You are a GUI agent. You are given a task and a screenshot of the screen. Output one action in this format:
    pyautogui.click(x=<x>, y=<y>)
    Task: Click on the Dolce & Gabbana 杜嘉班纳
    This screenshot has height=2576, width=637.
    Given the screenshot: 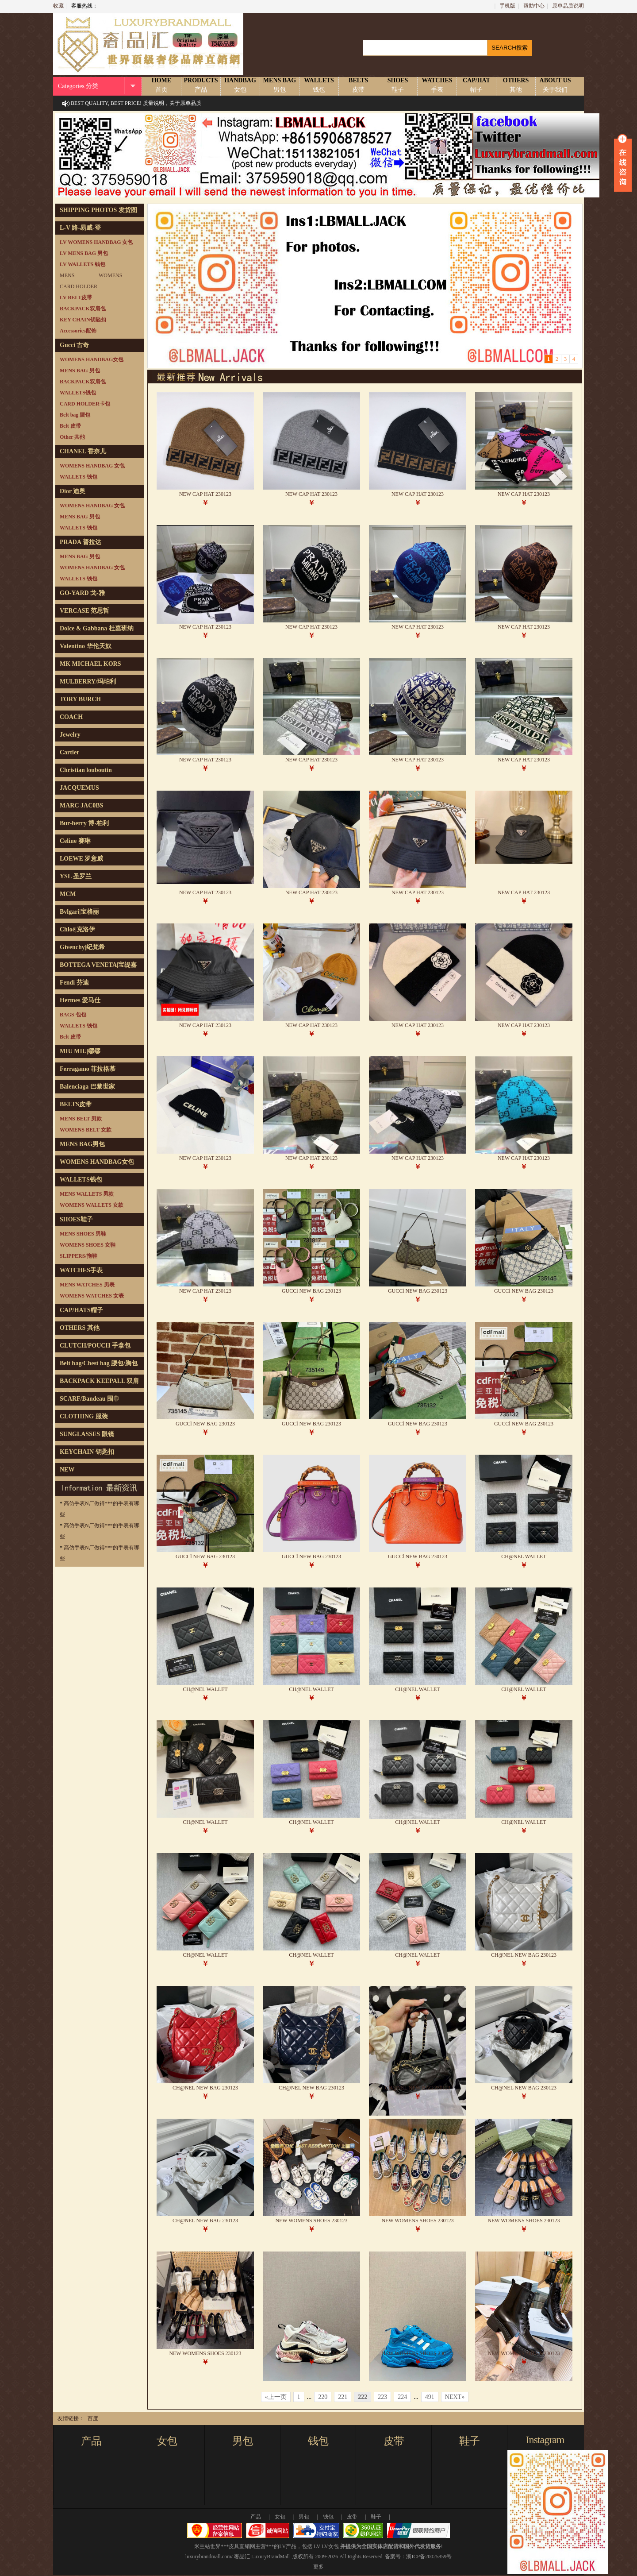 What is the action you would take?
    pyautogui.click(x=97, y=628)
    